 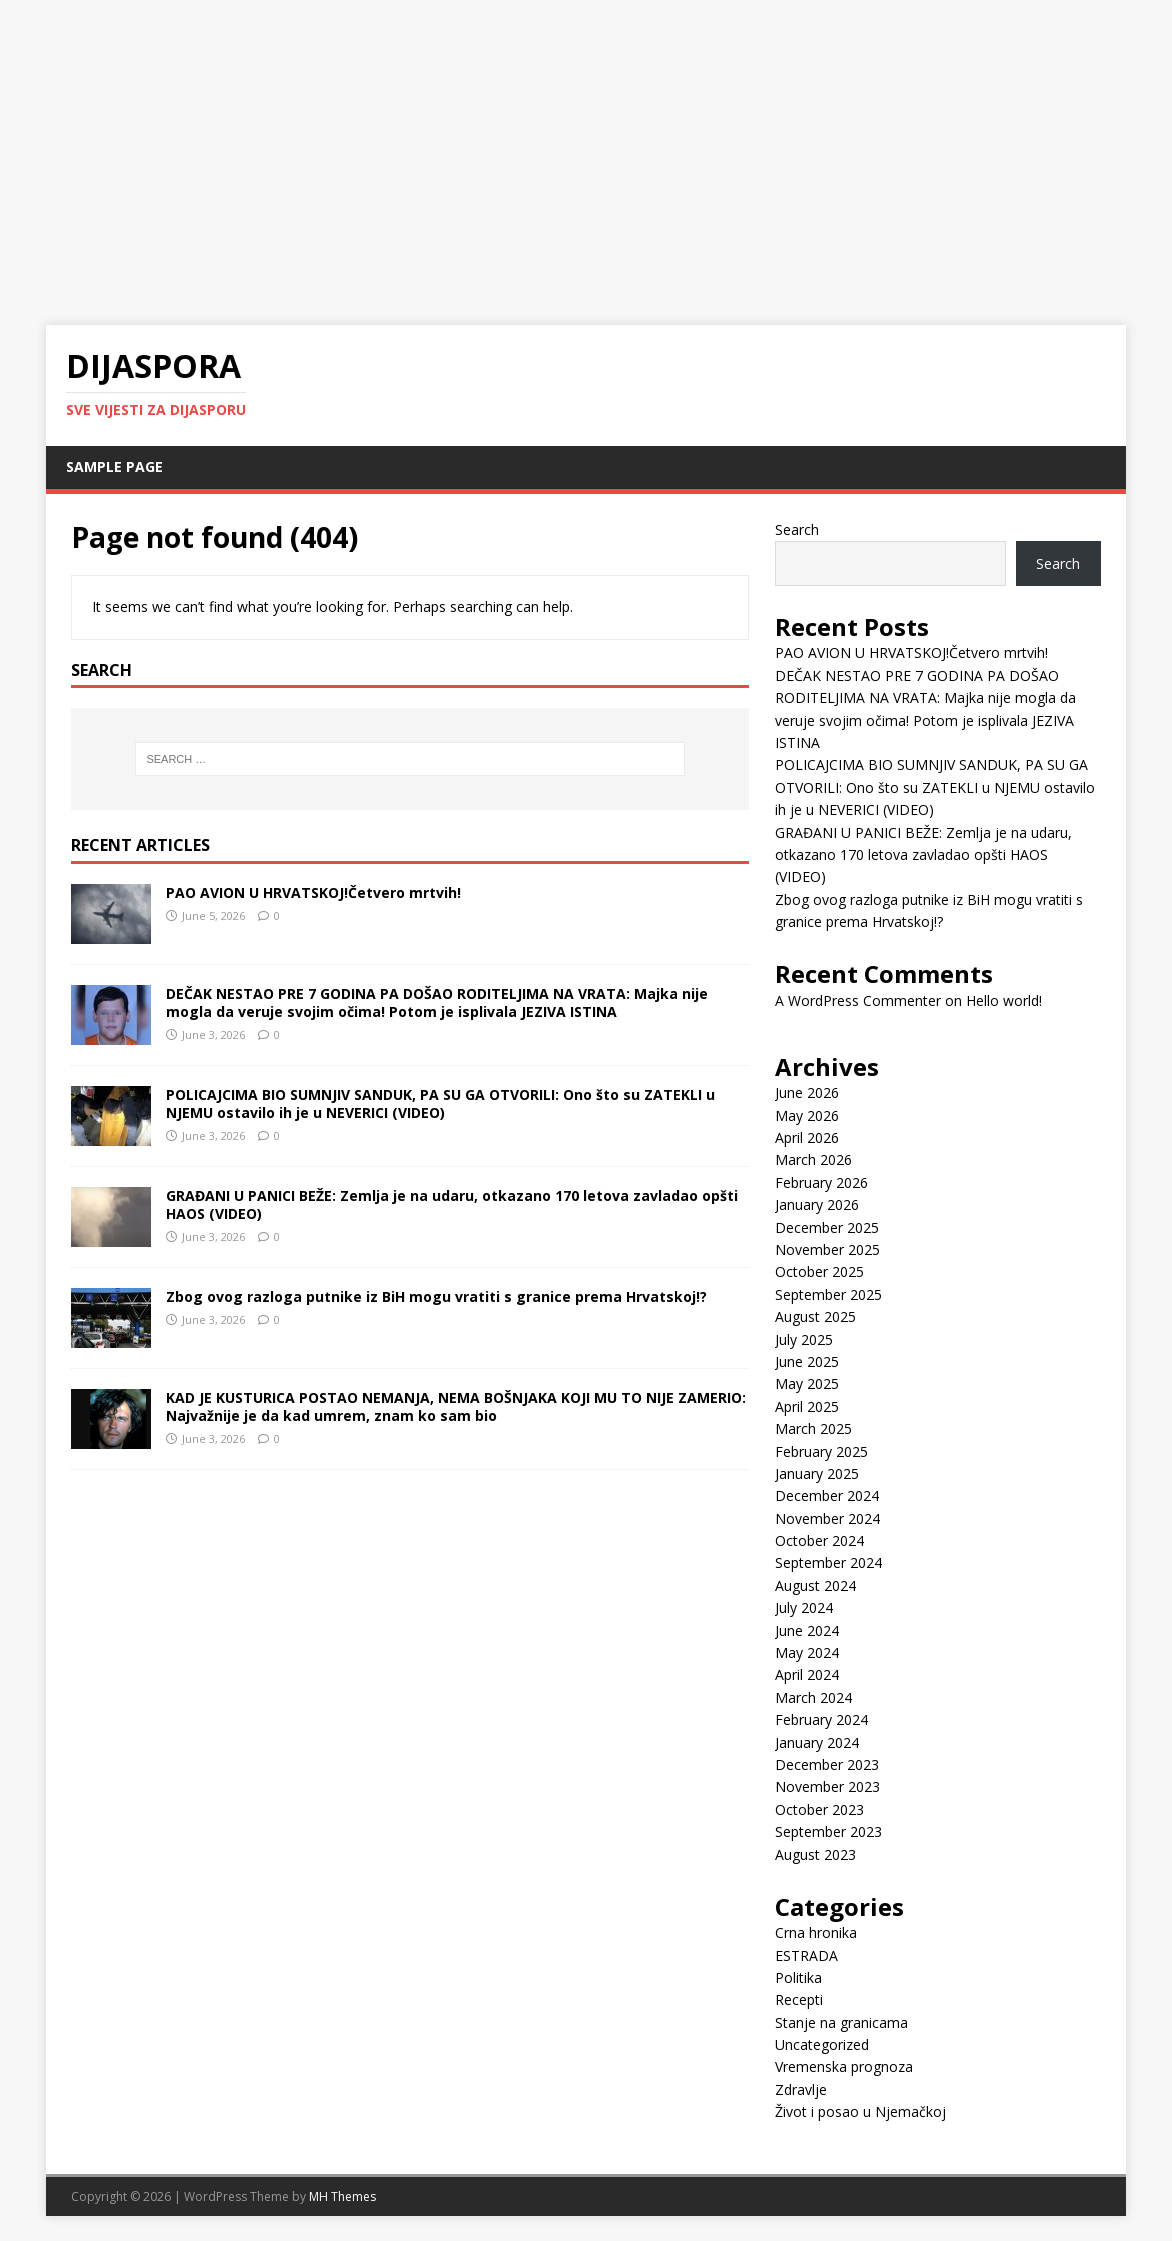 I want to click on A WordPress Commenter, so click(x=858, y=1000).